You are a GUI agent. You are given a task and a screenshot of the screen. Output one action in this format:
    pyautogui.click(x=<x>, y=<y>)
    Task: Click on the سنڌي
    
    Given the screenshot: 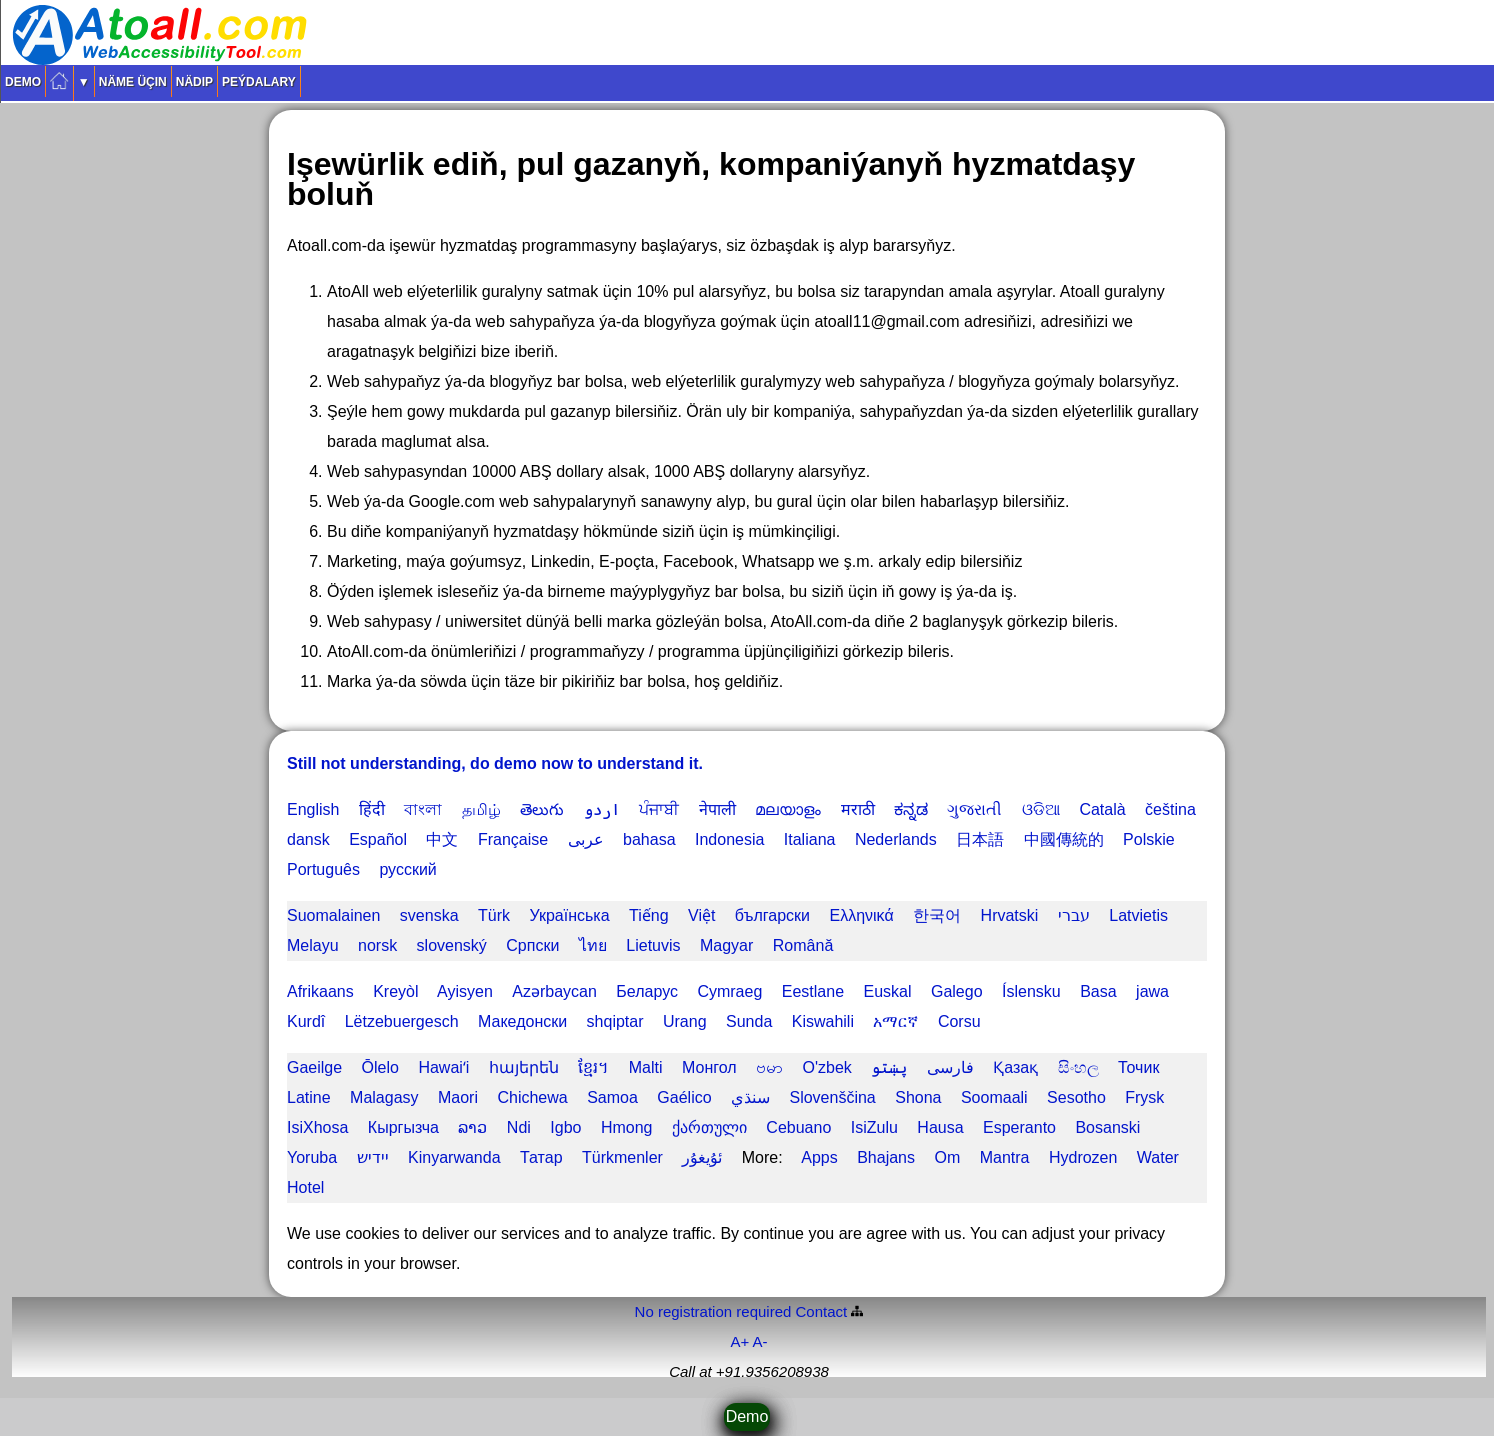 What is the action you would take?
    pyautogui.click(x=750, y=1097)
    